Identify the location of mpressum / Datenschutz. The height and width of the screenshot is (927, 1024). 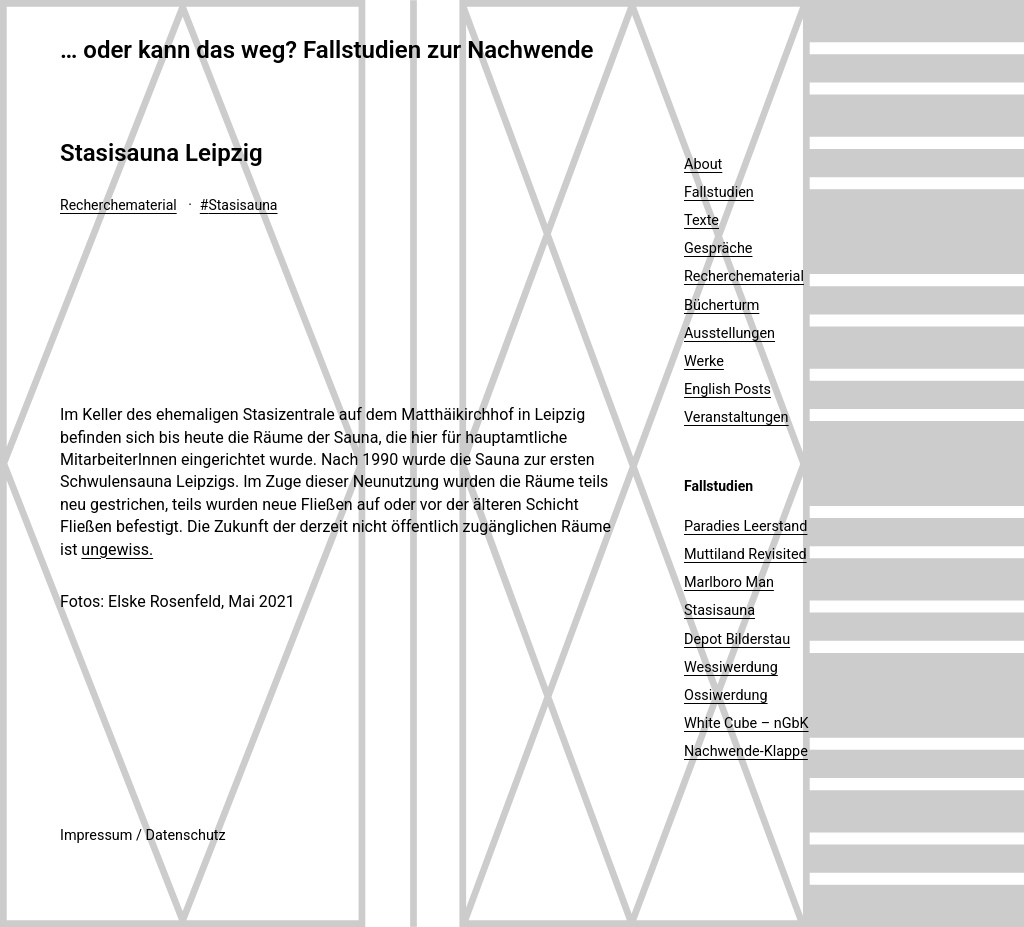
(145, 835).